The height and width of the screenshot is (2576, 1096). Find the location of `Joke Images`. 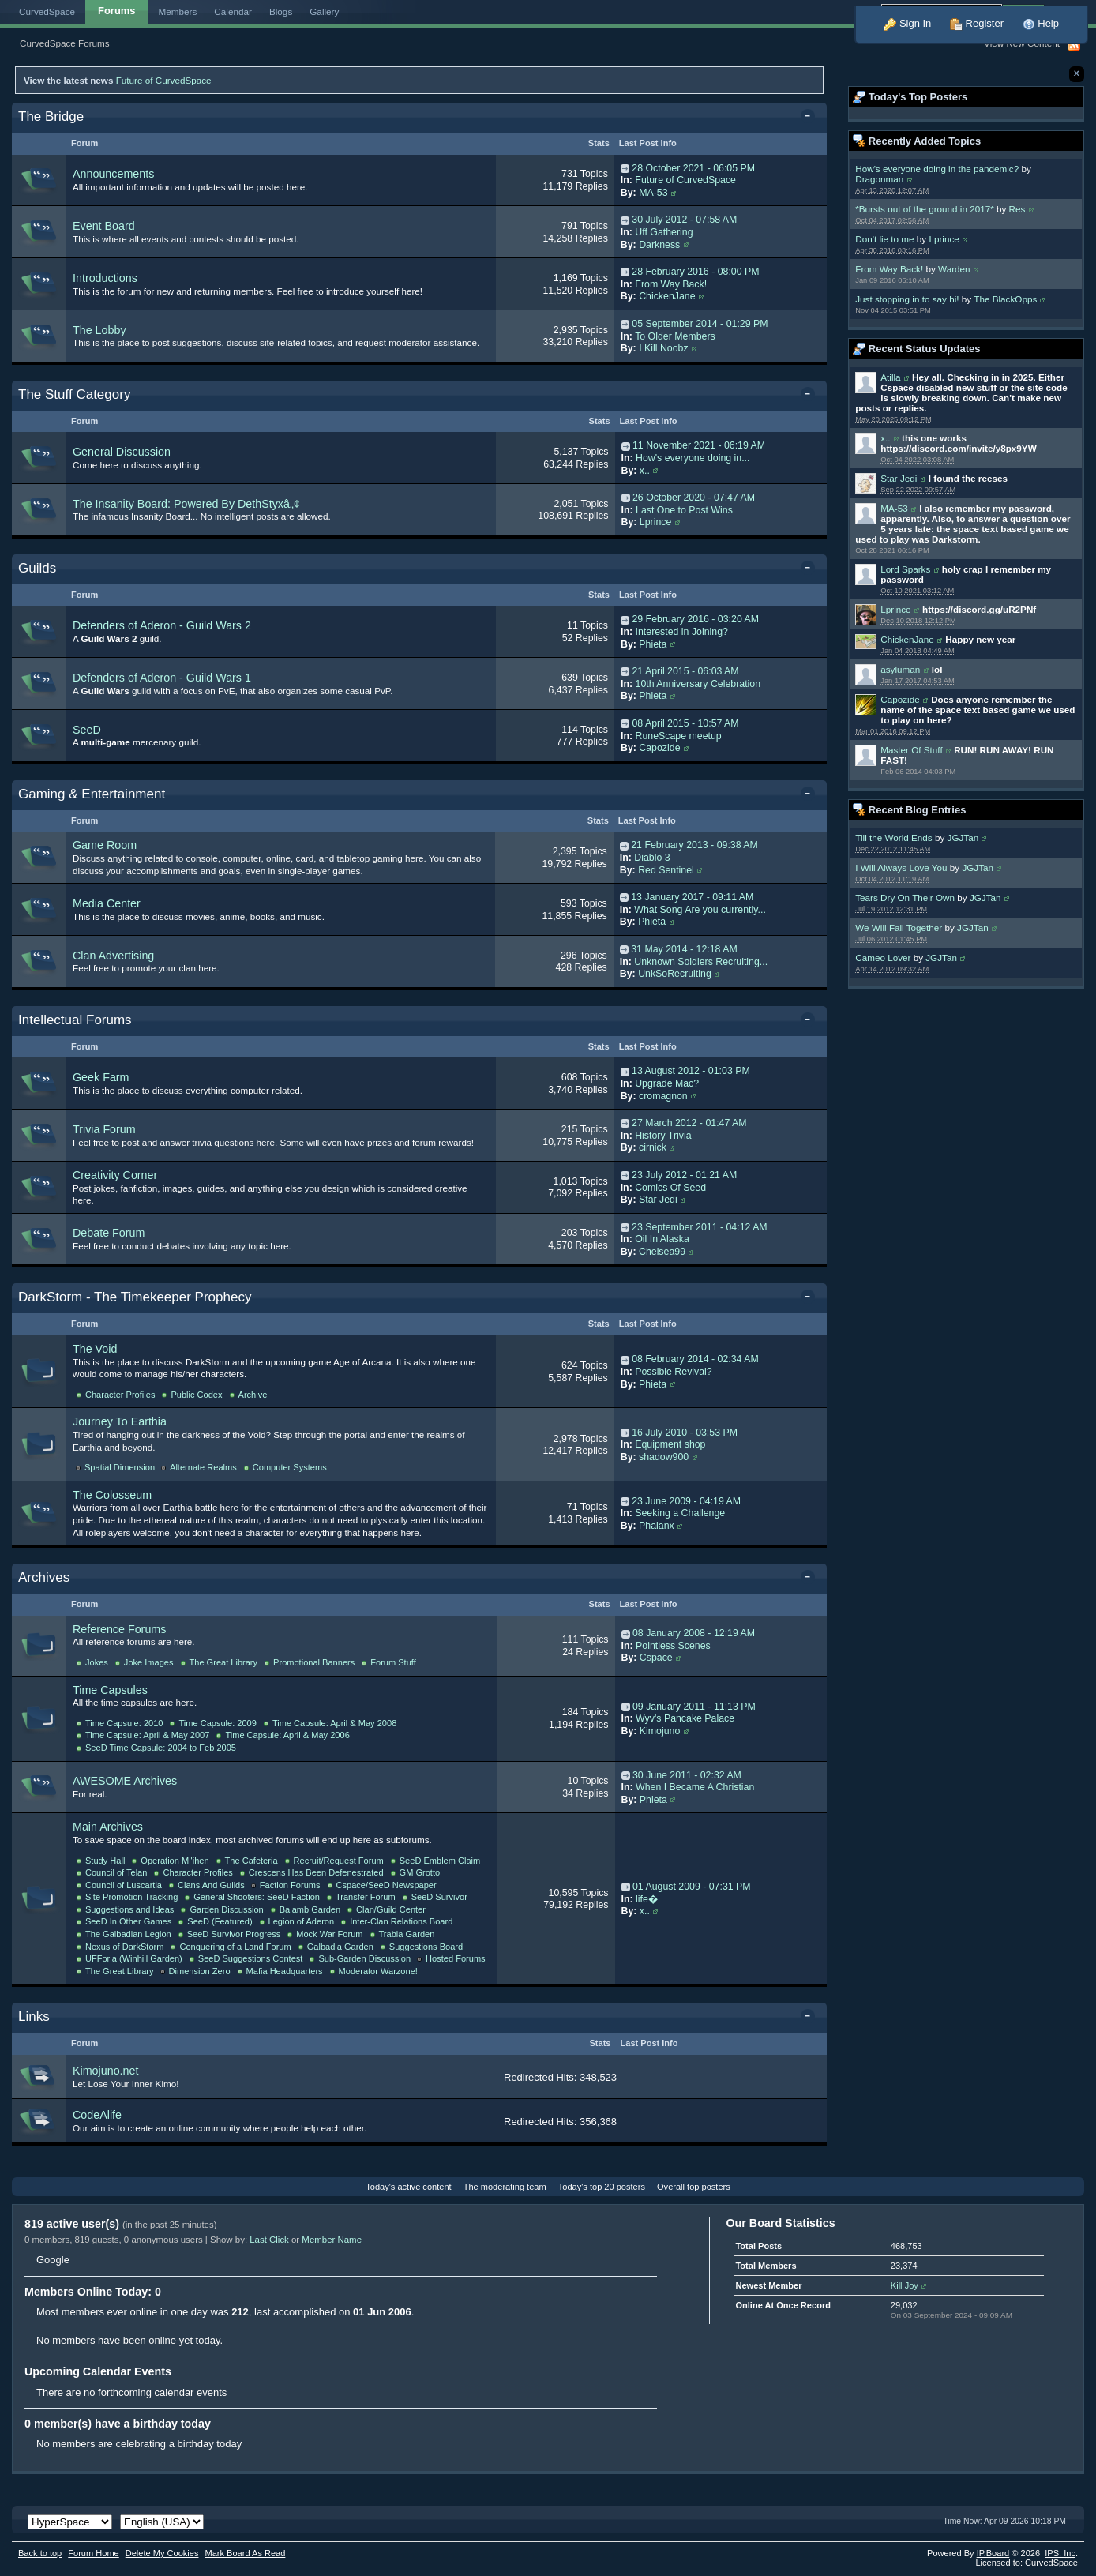

Joke Images is located at coordinates (149, 1662).